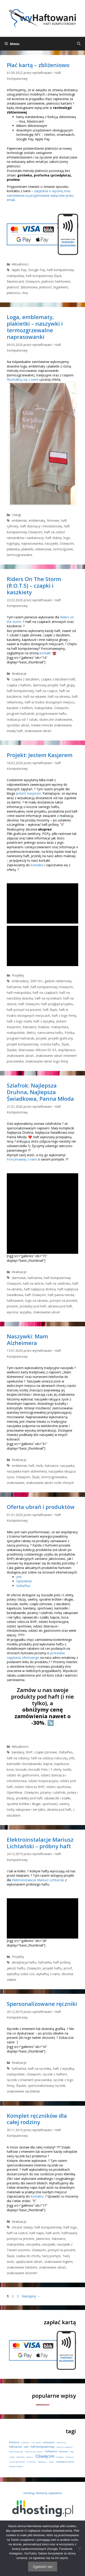 The image size is (85, 2576). Describe the element at coordinates (48, 1974) in the screenshot. I see `wyhaftuj z nami` at that location.